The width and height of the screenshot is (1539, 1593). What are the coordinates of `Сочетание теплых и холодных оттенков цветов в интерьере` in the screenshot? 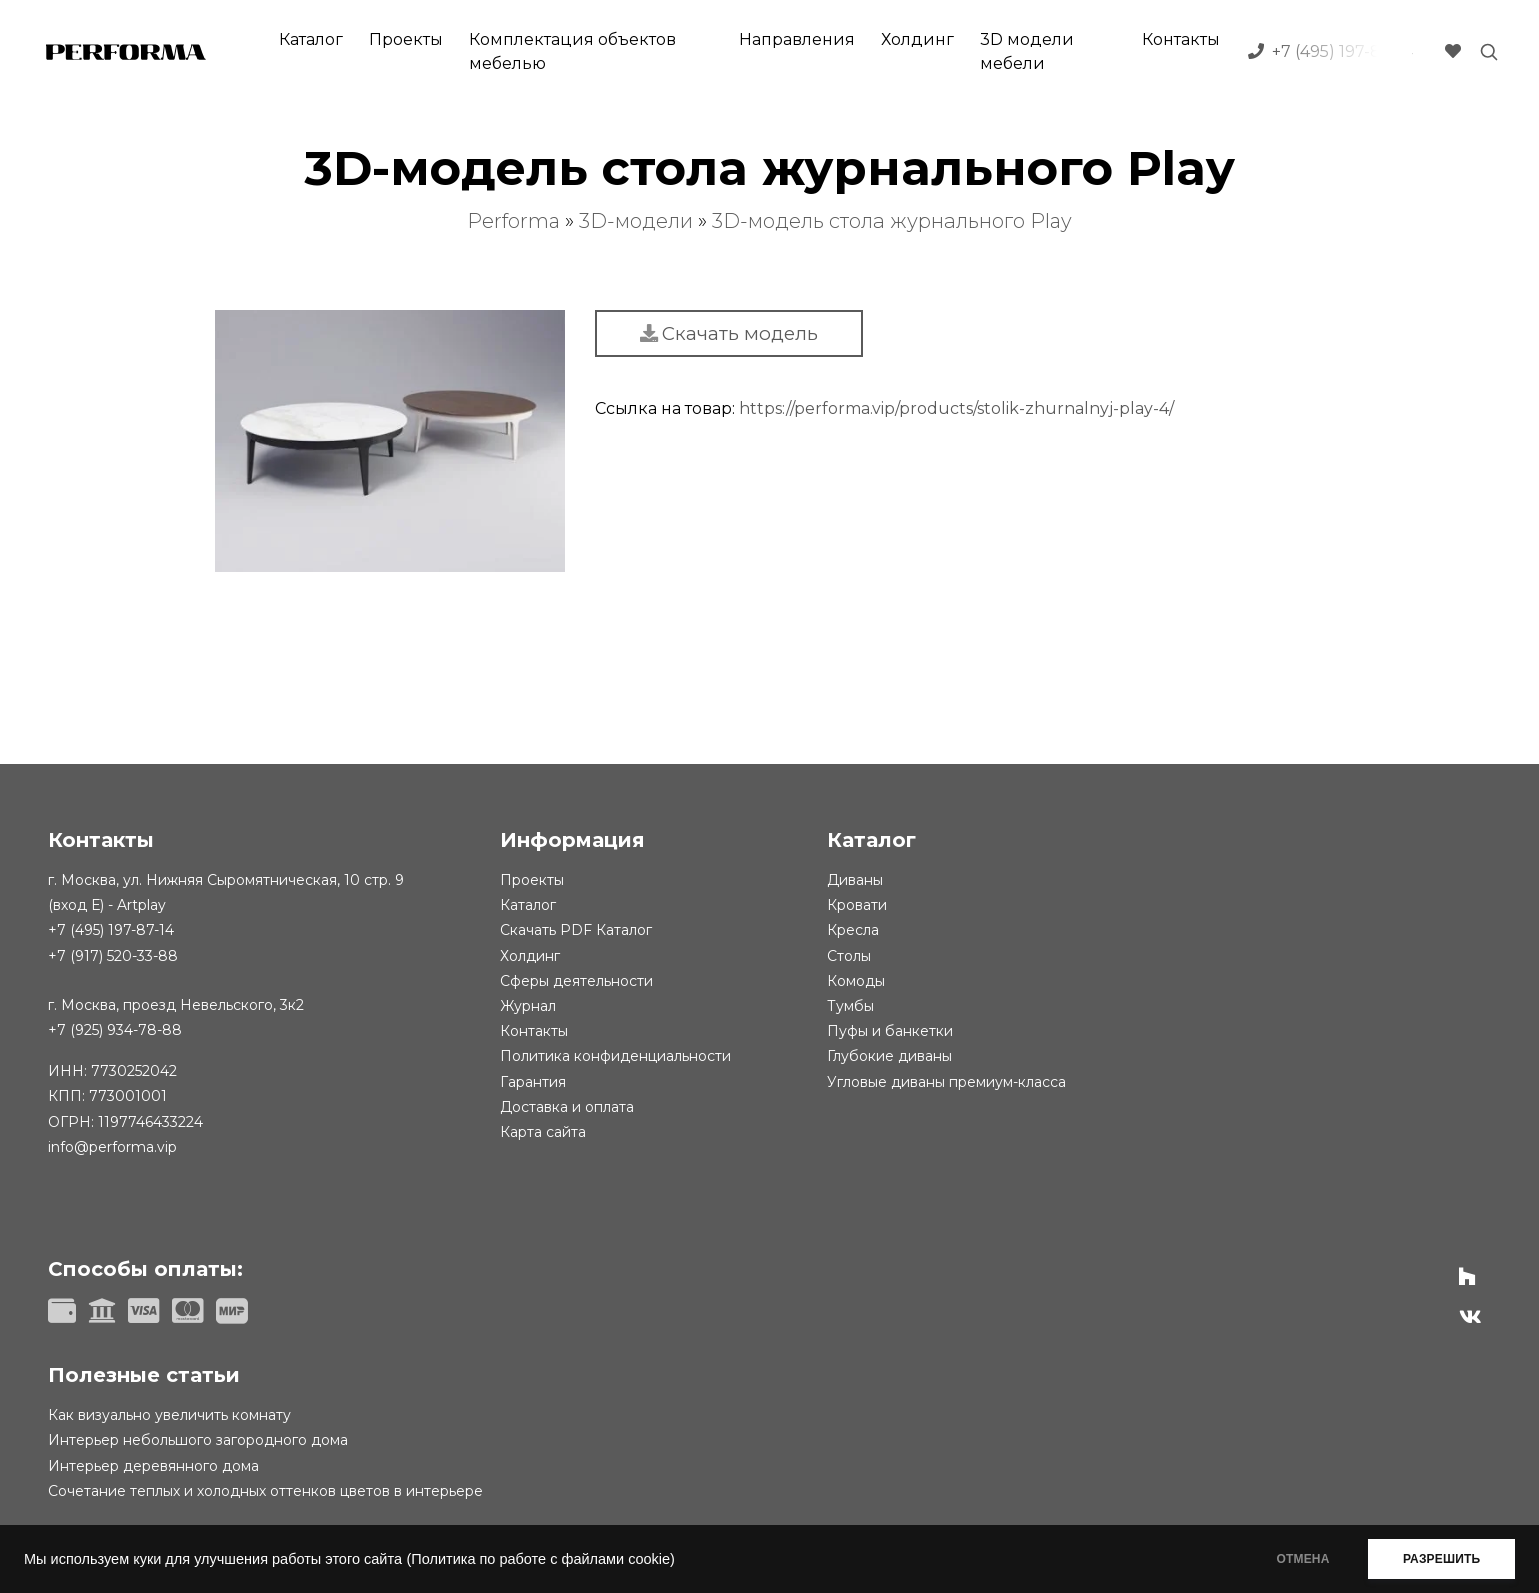 It's located at (265, 1491).